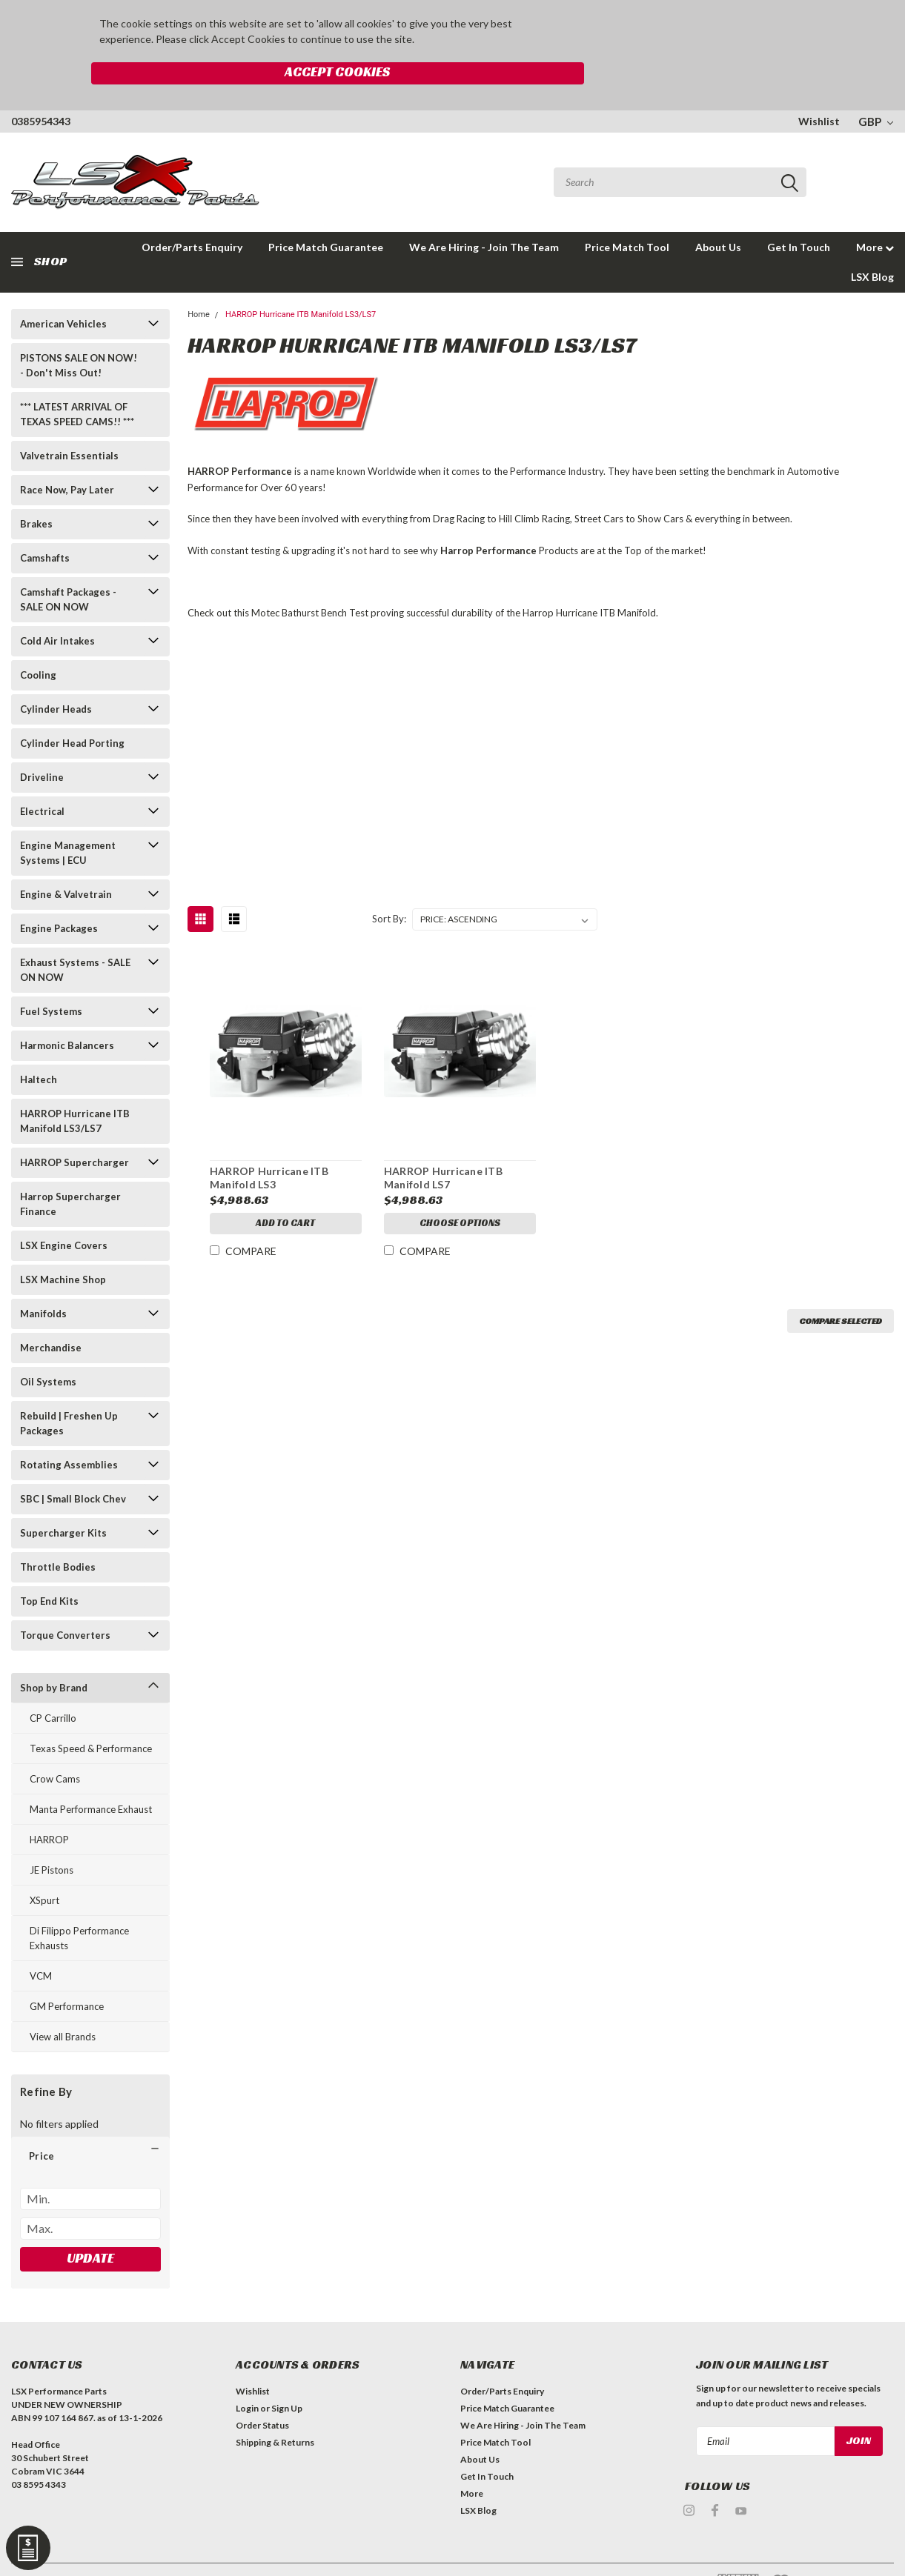  Describe the element at coordinates (41, 1943) in the screenshot. I see `VCM` at that location.